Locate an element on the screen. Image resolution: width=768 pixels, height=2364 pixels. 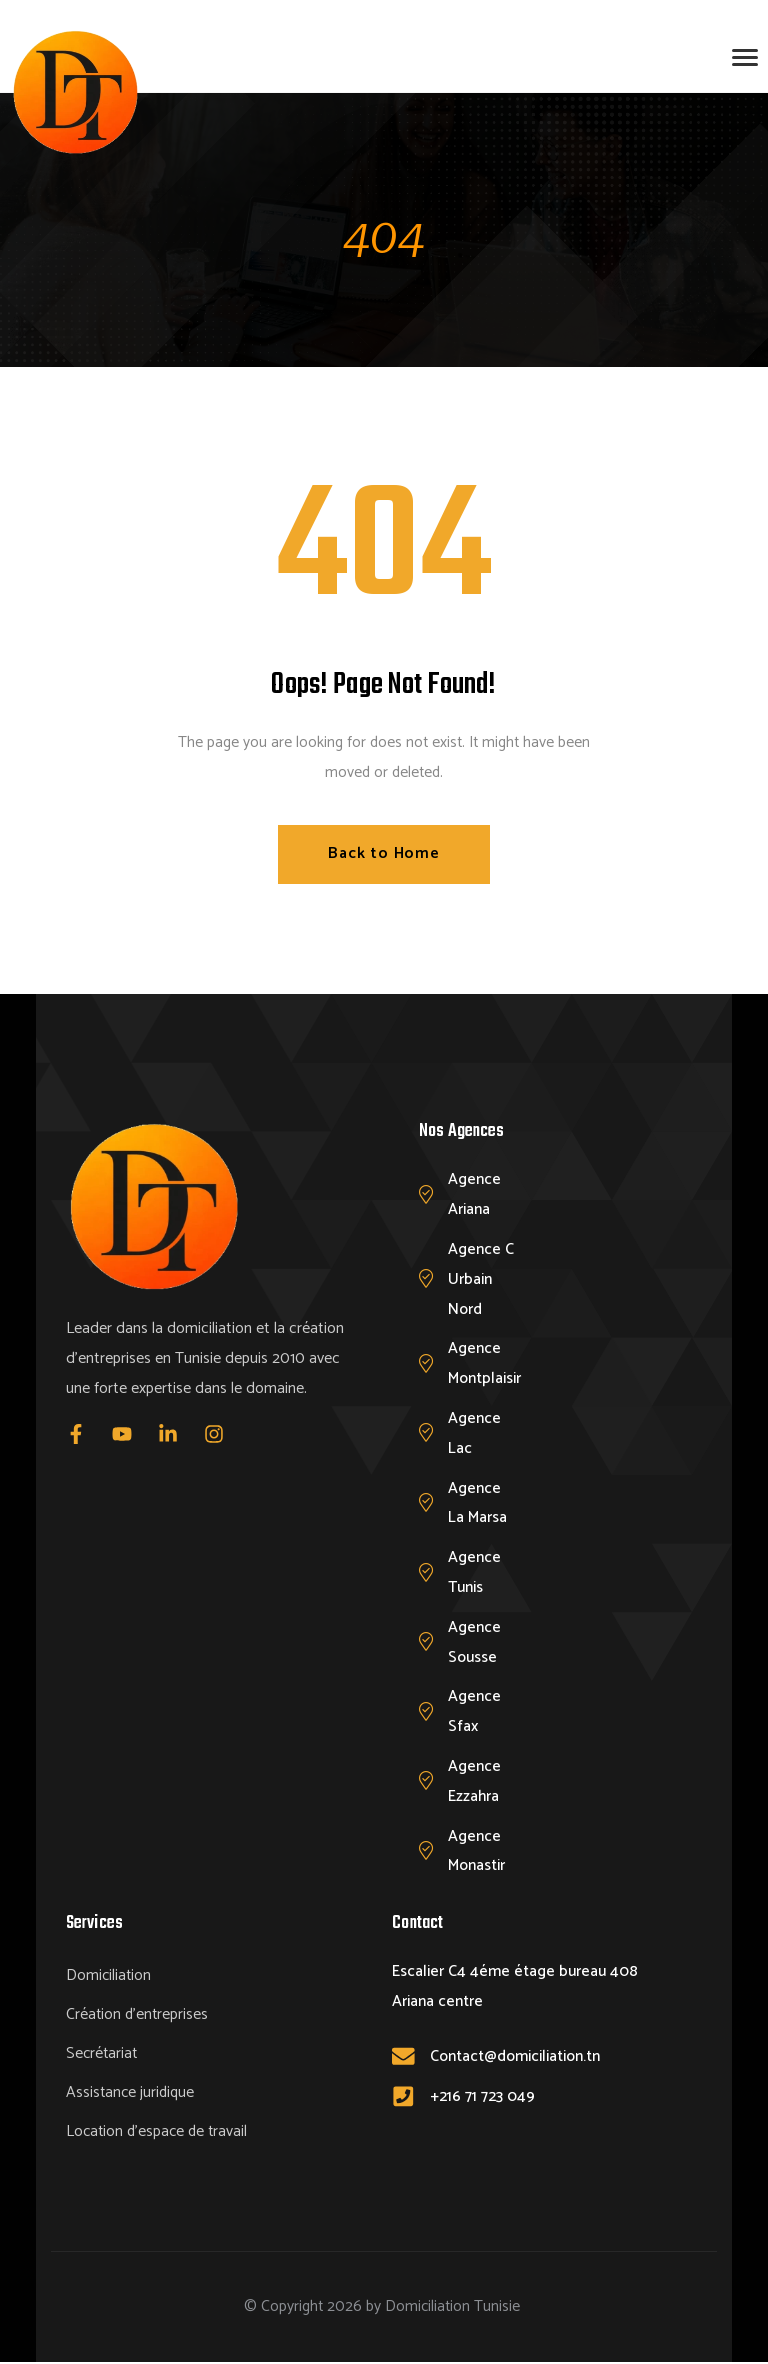
+216 71 723 049 is located at coordinates (482, 2096).